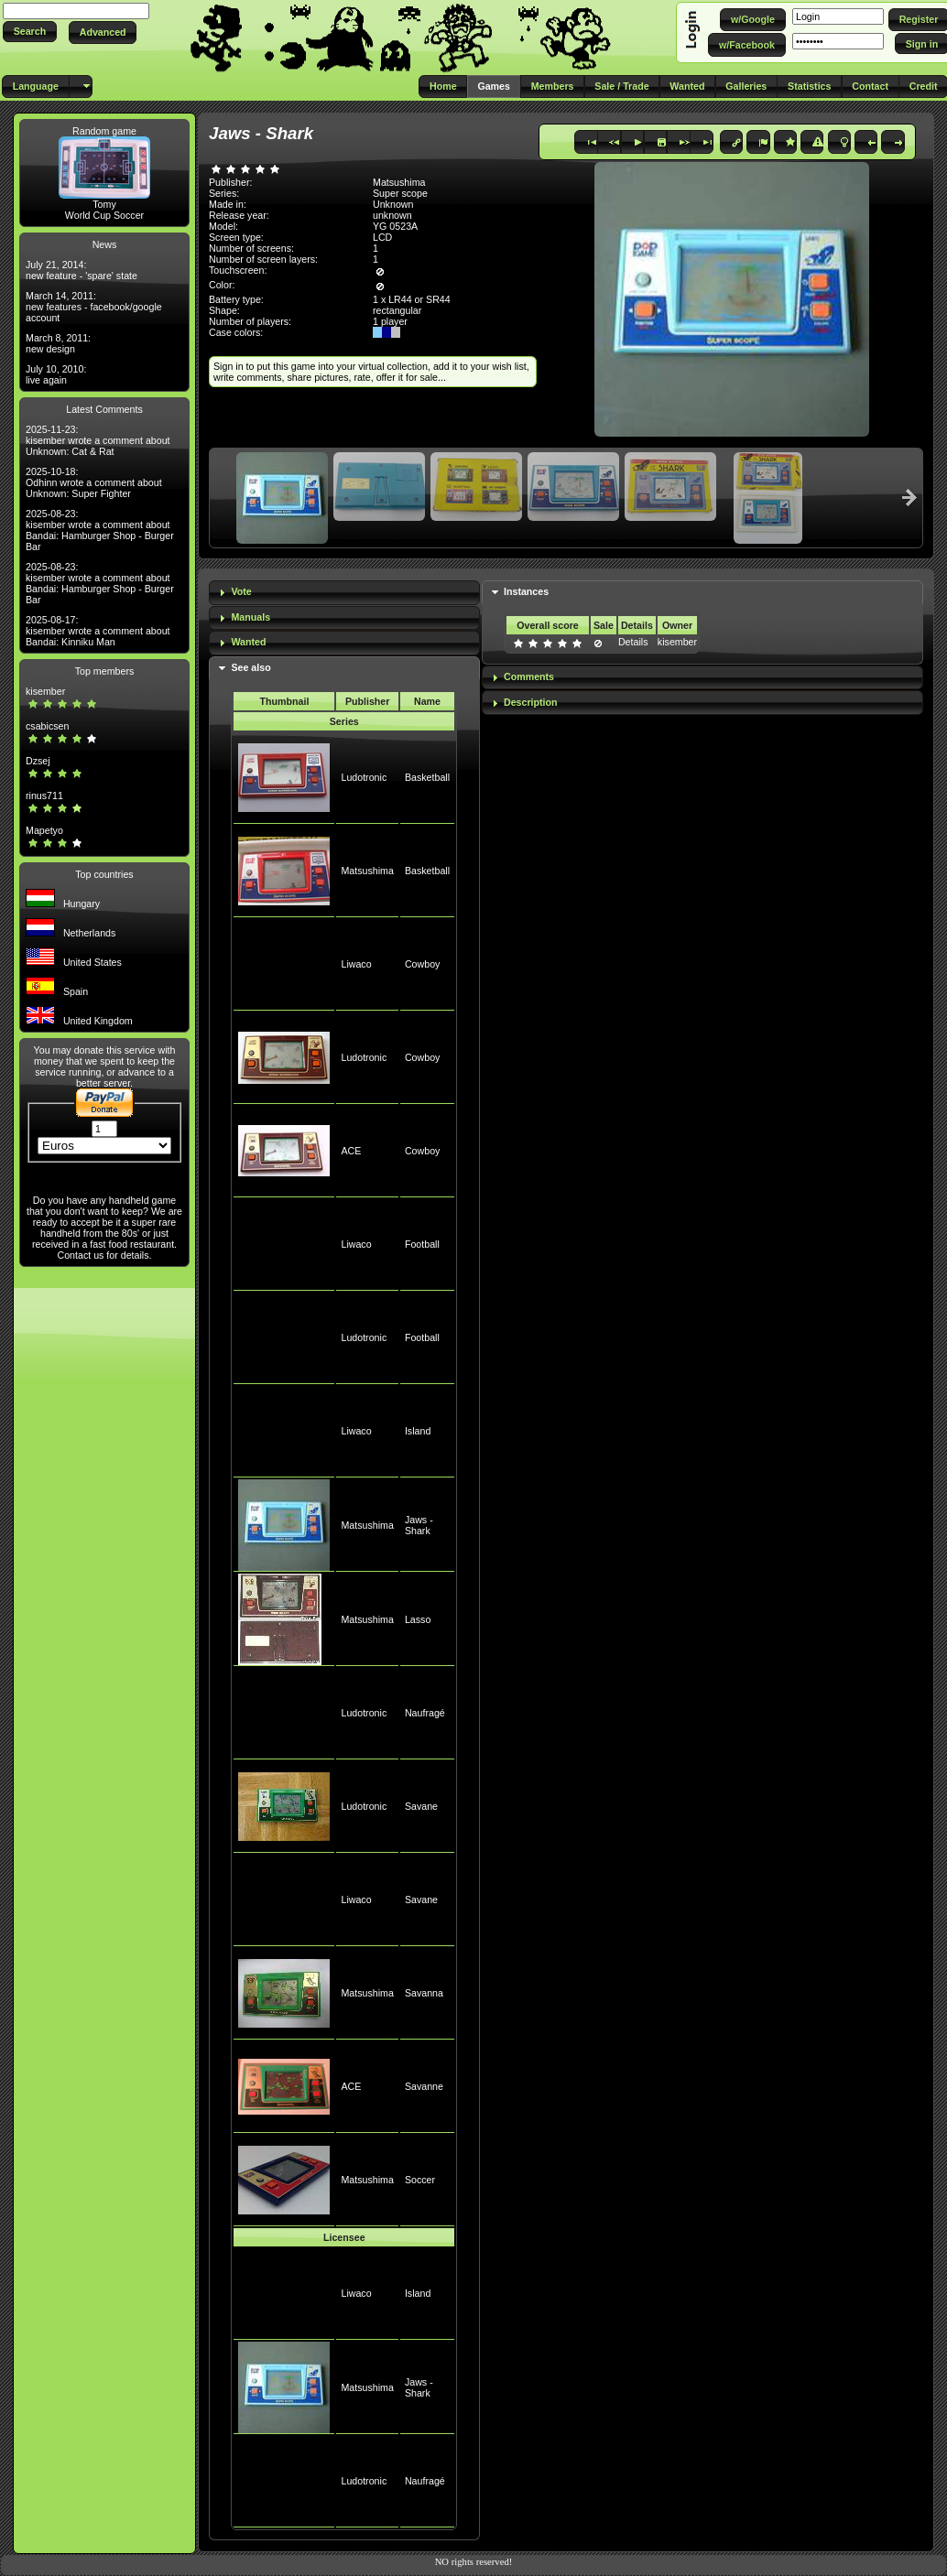 The height and width of the screenshot is (2576, 947). I want to click on Ludotronic, so click(363, 777).